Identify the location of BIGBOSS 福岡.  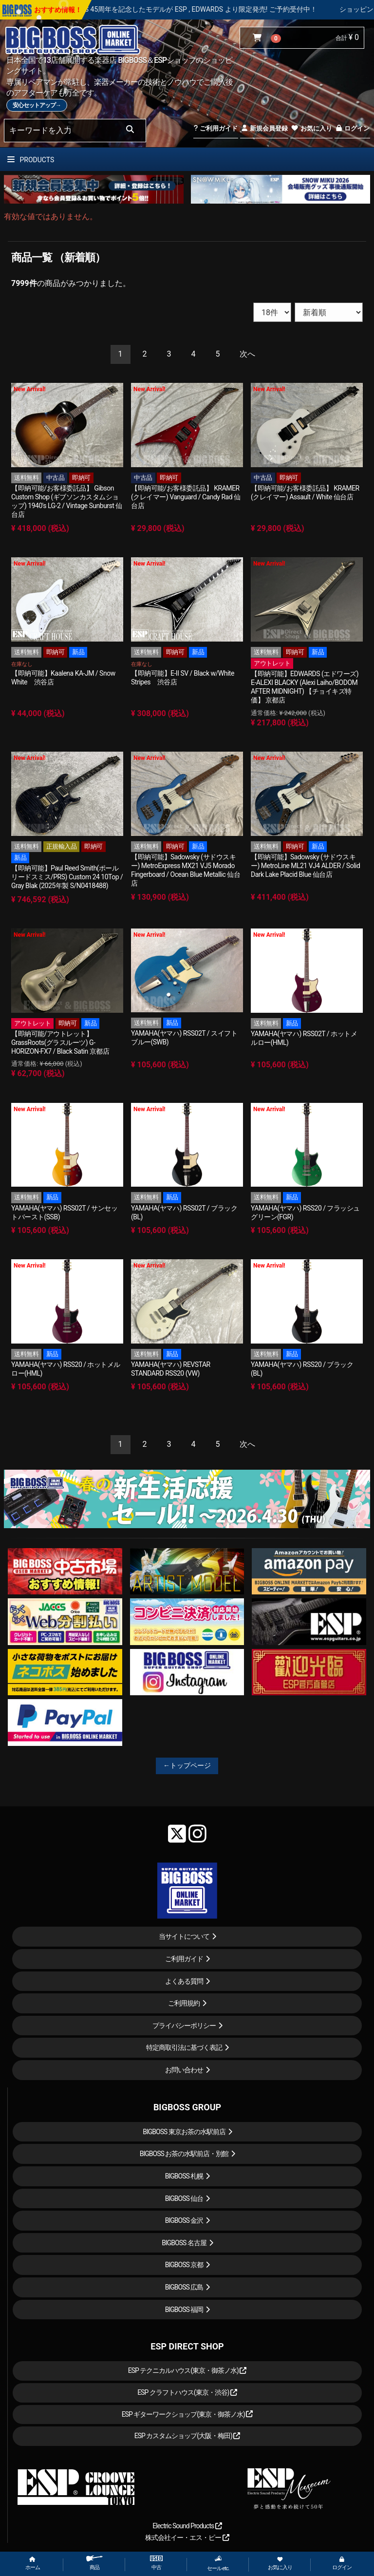
(184, 2309).